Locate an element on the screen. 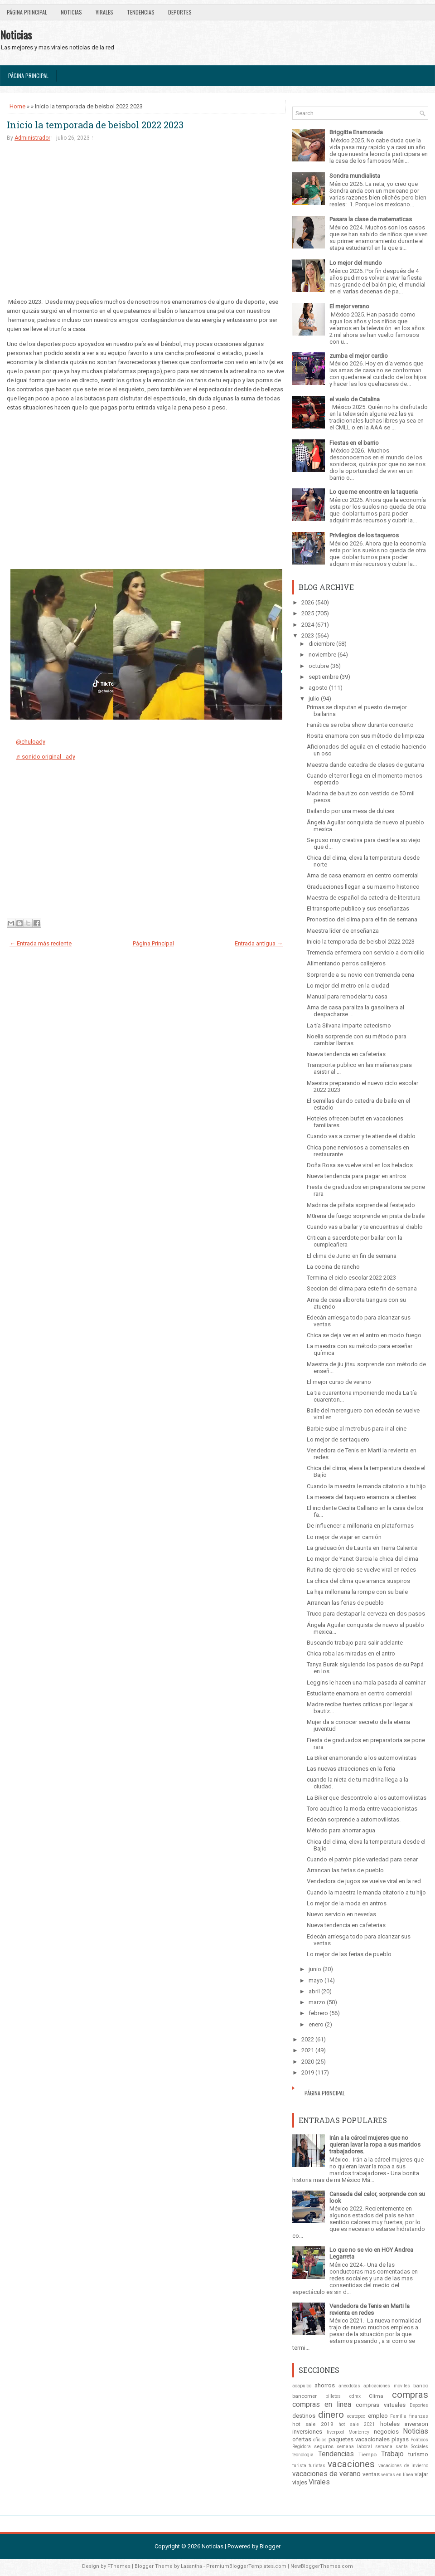 This screenshot has height=2576, width=435. Maestra de español da catedra de literatura is located at coordinates (363, 897).